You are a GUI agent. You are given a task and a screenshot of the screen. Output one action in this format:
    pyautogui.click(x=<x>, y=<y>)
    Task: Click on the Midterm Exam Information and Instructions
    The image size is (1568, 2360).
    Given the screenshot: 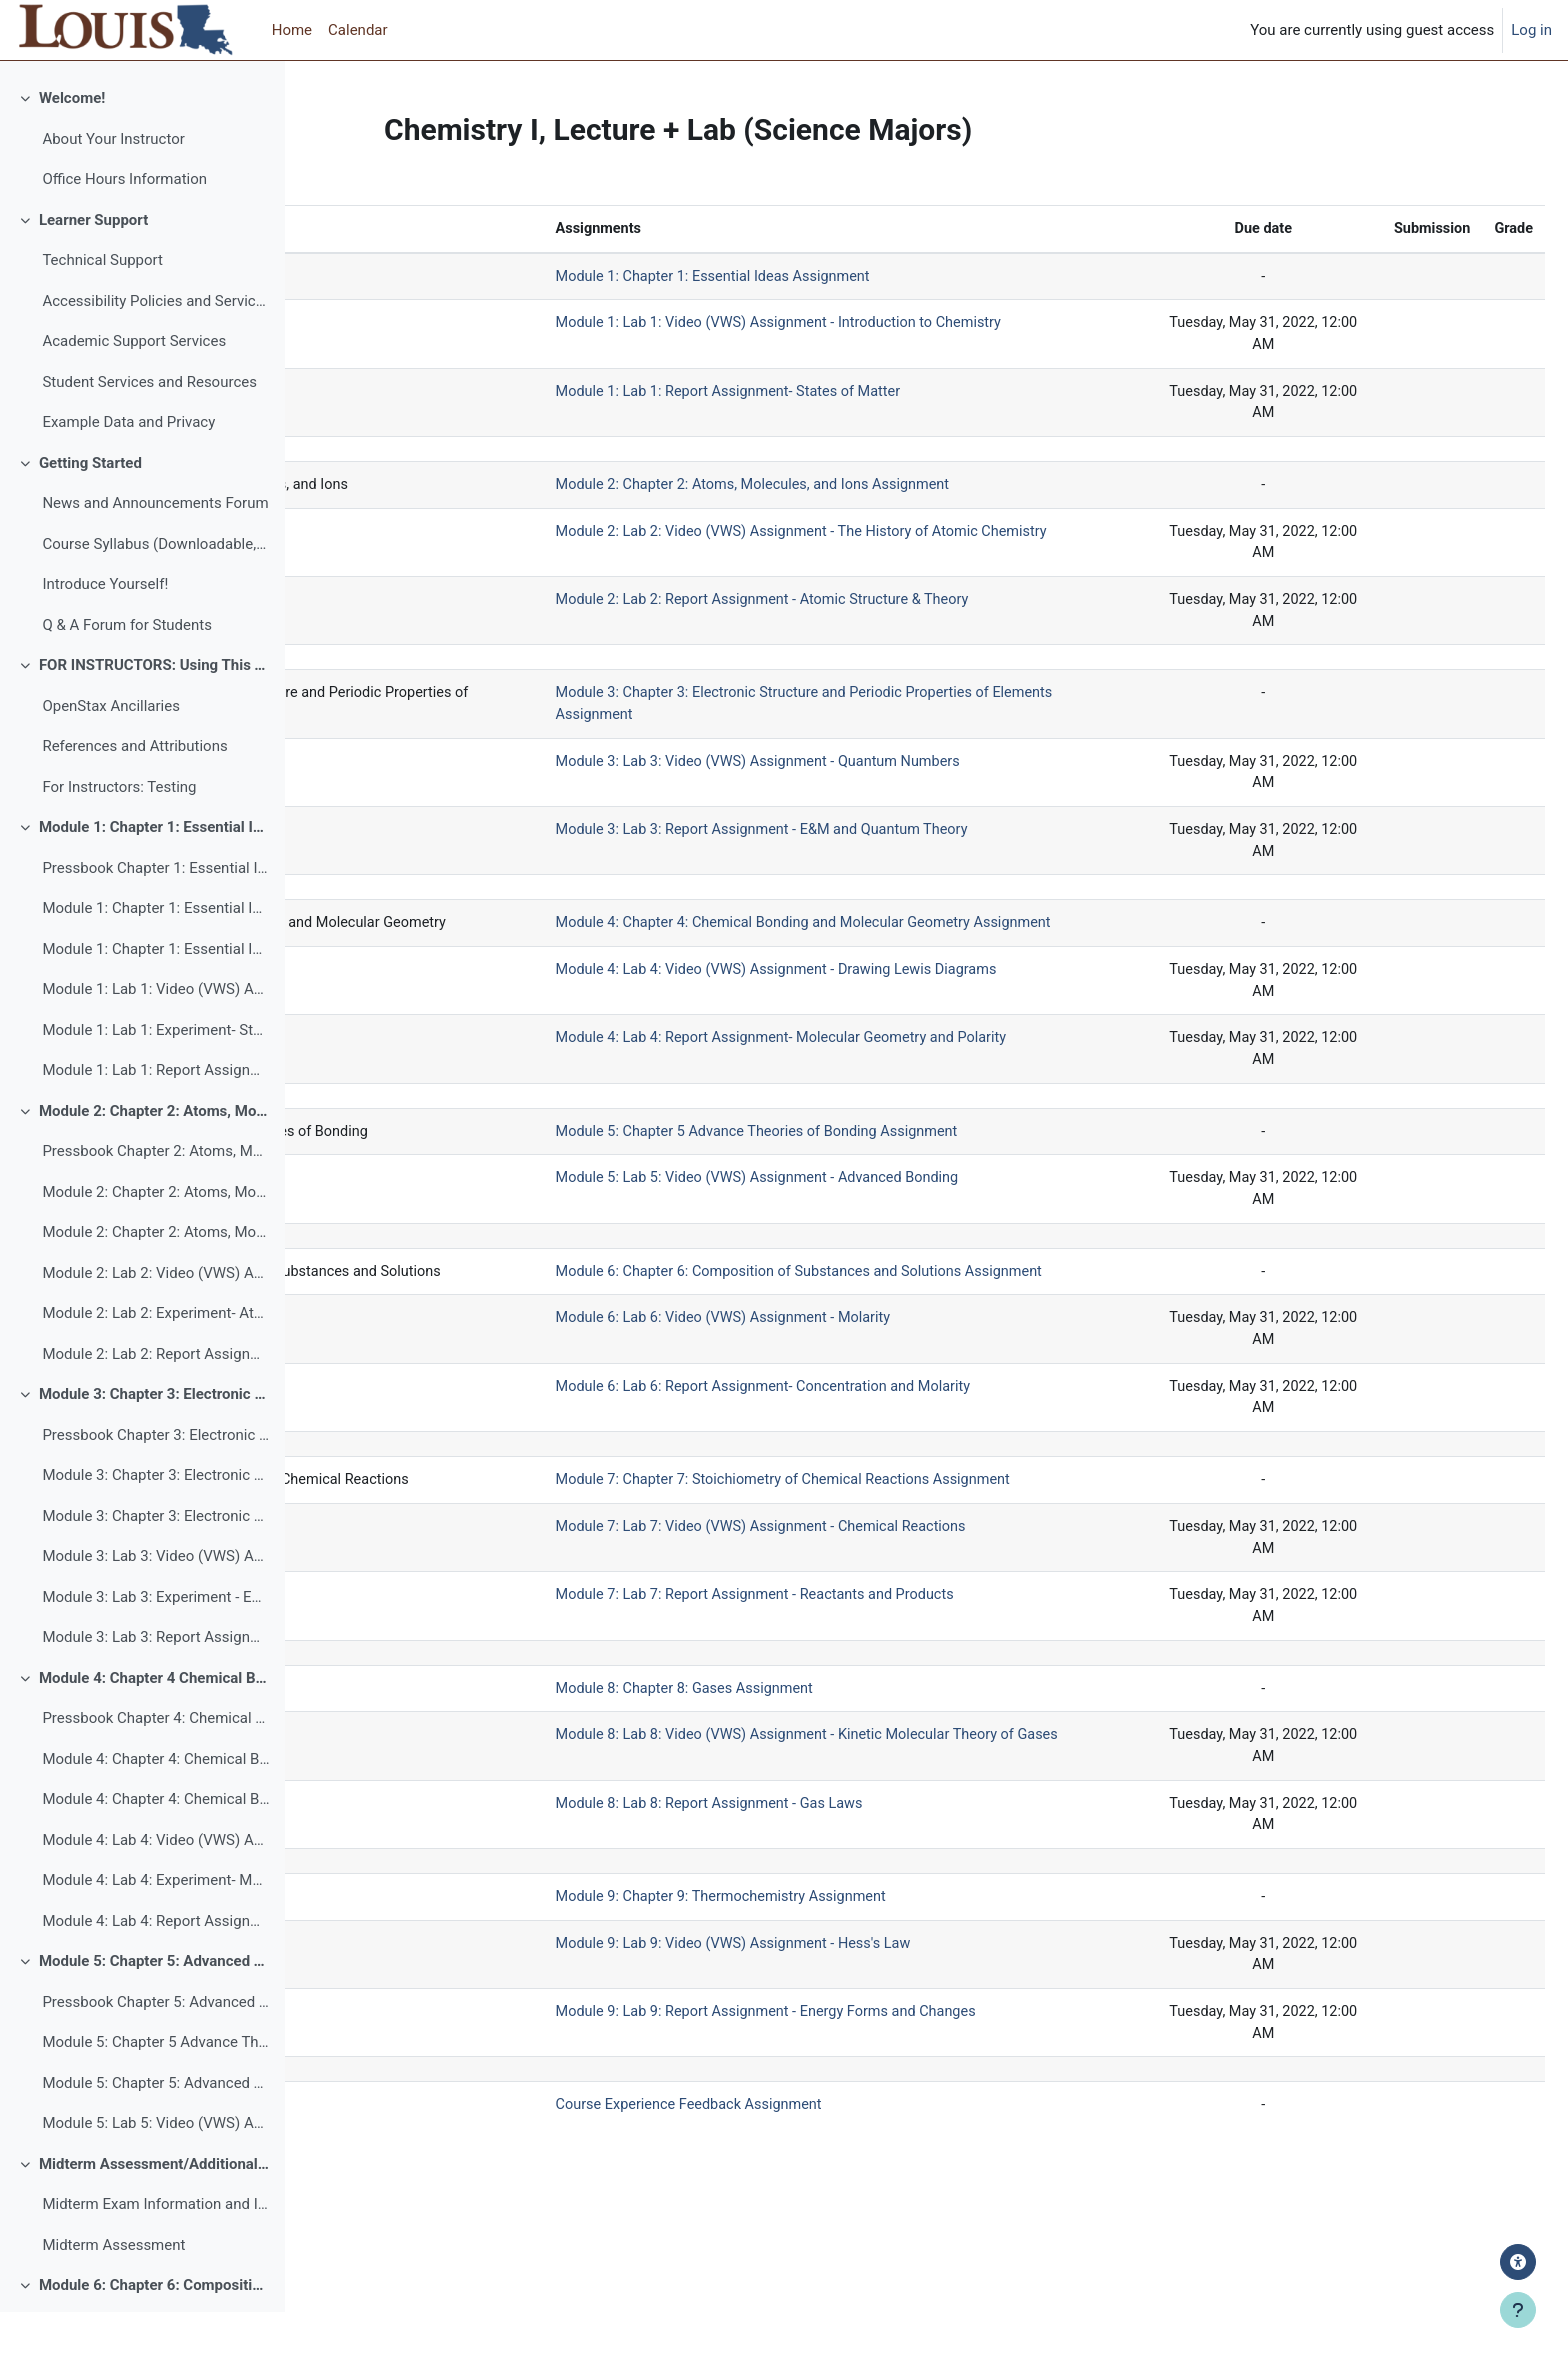 What is the action you would take?
    pyautogui.click(x=155, y=2252)
    